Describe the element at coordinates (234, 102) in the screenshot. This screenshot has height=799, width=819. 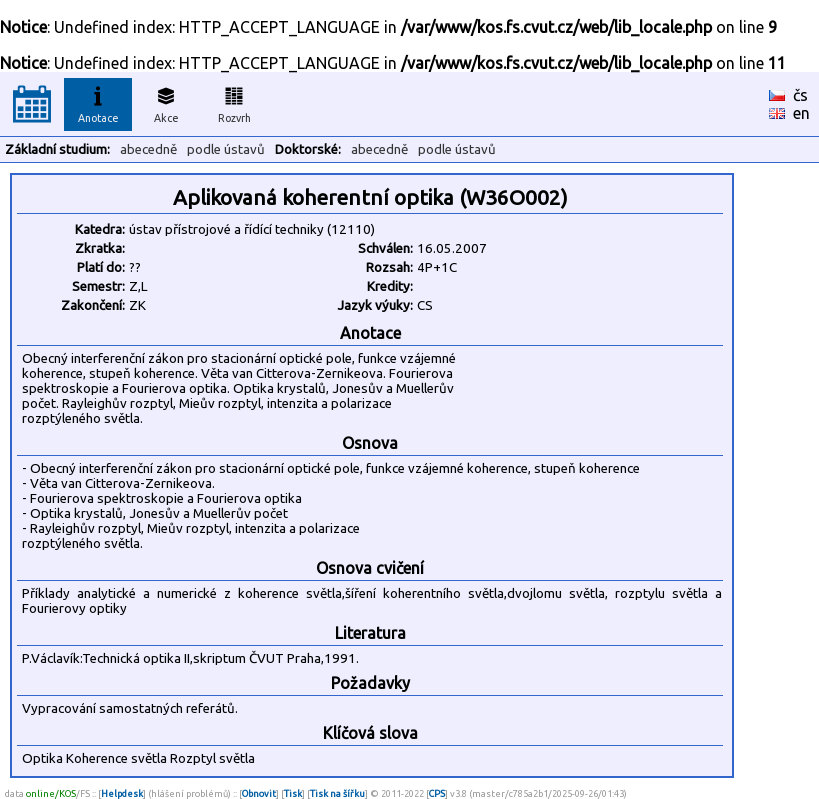
I see `Rozvrh` at that location.